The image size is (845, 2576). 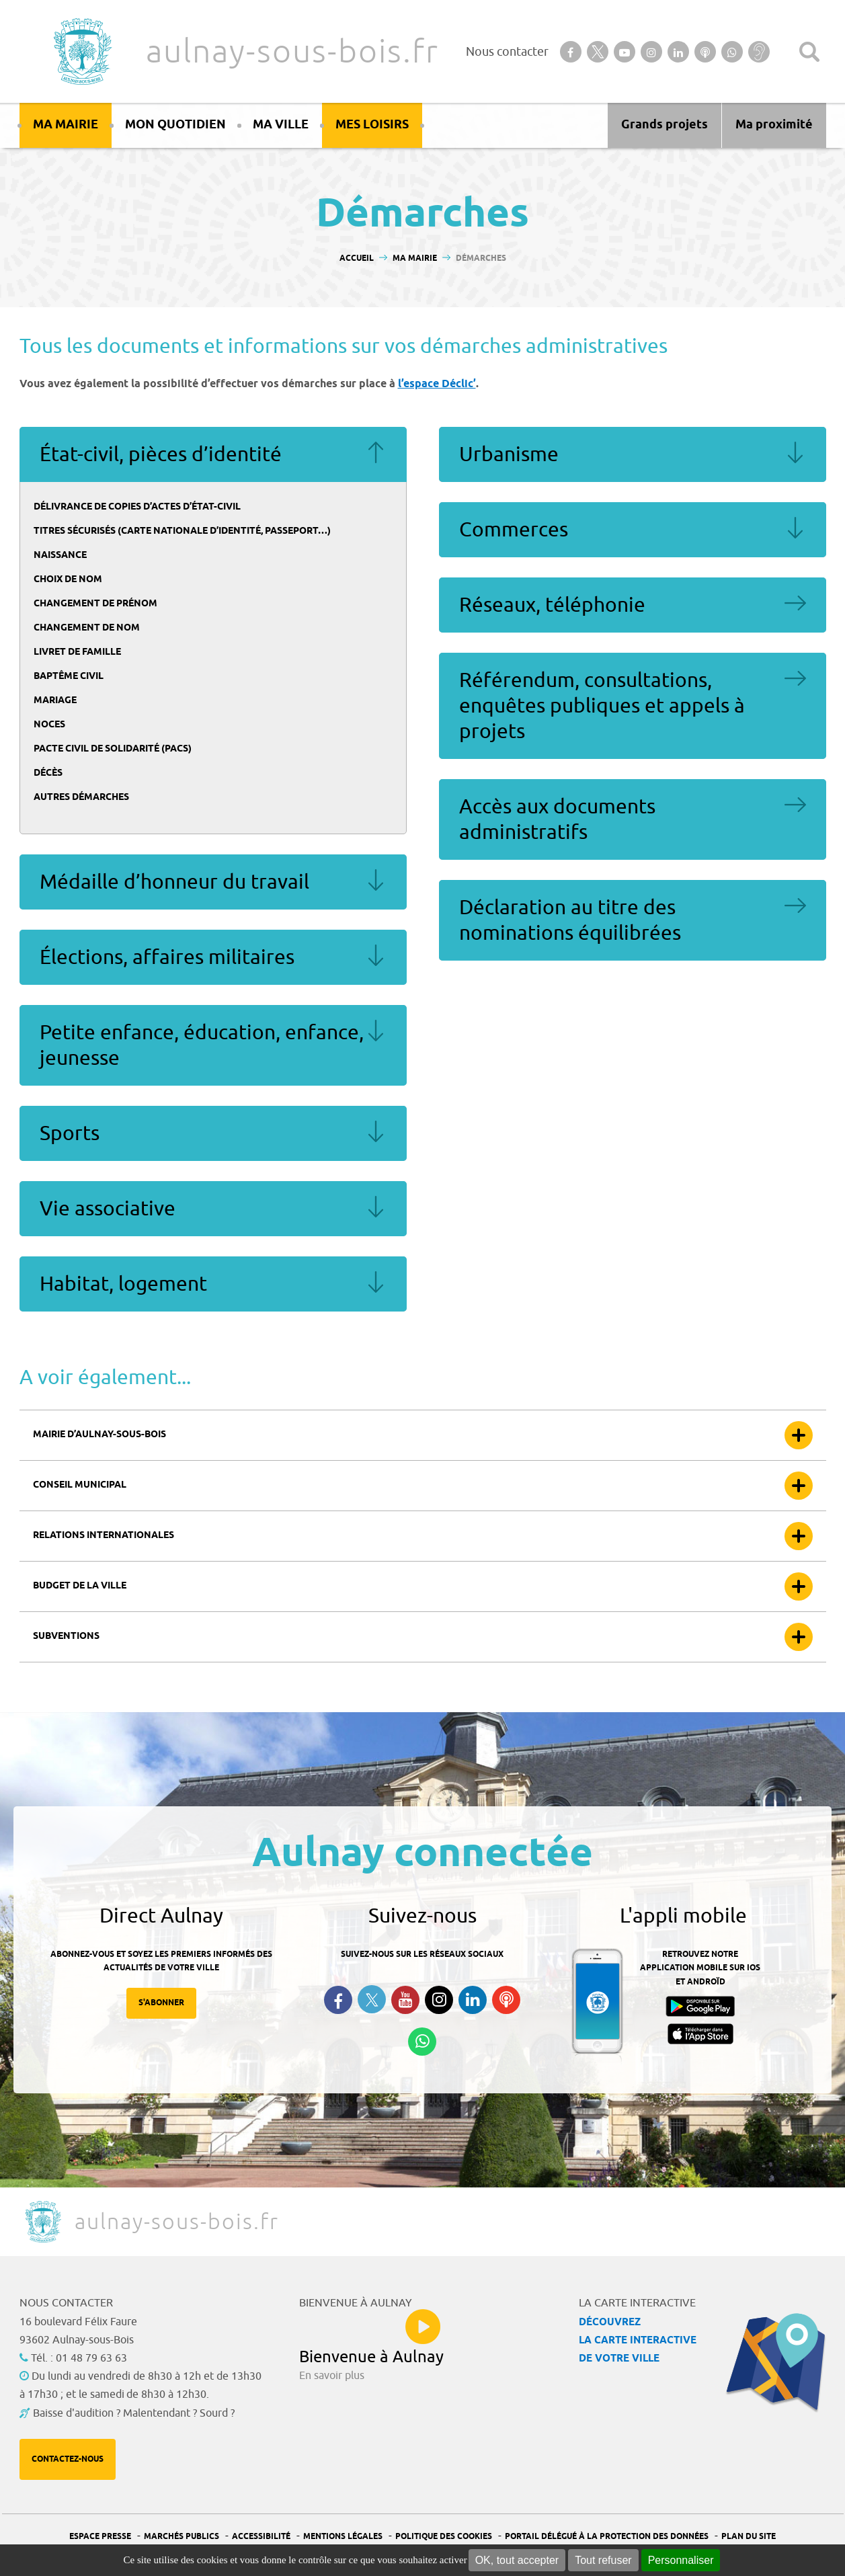 I want to click on Délivrance de copies d’actes d’état-civil, so click(x=137, y=507).